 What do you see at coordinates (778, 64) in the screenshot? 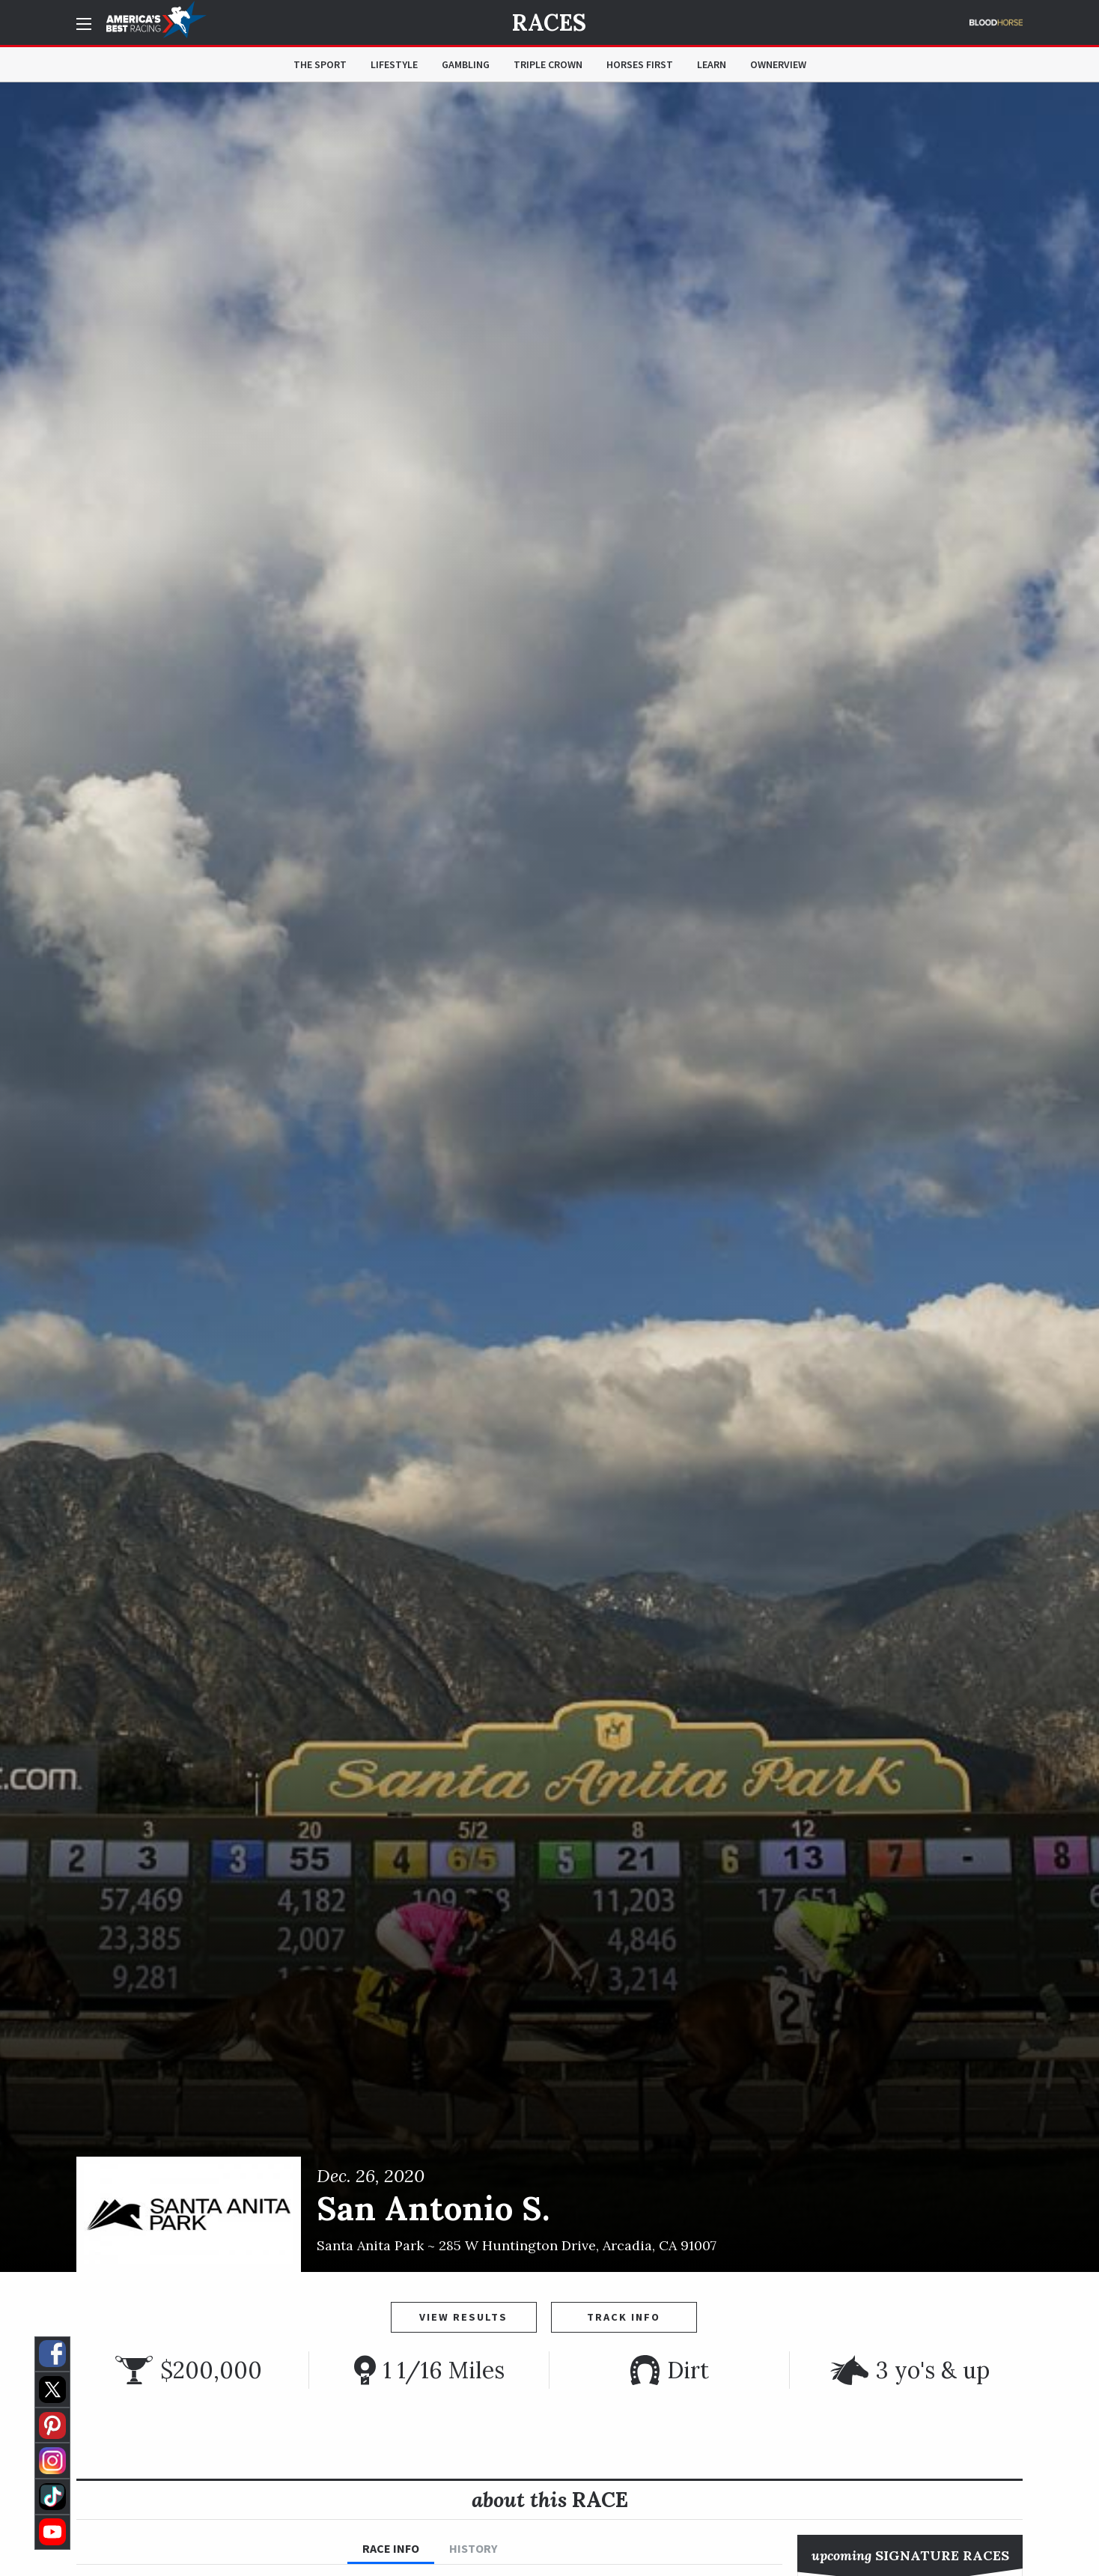
I see `OwnerView` at bounding box center [778, 64].